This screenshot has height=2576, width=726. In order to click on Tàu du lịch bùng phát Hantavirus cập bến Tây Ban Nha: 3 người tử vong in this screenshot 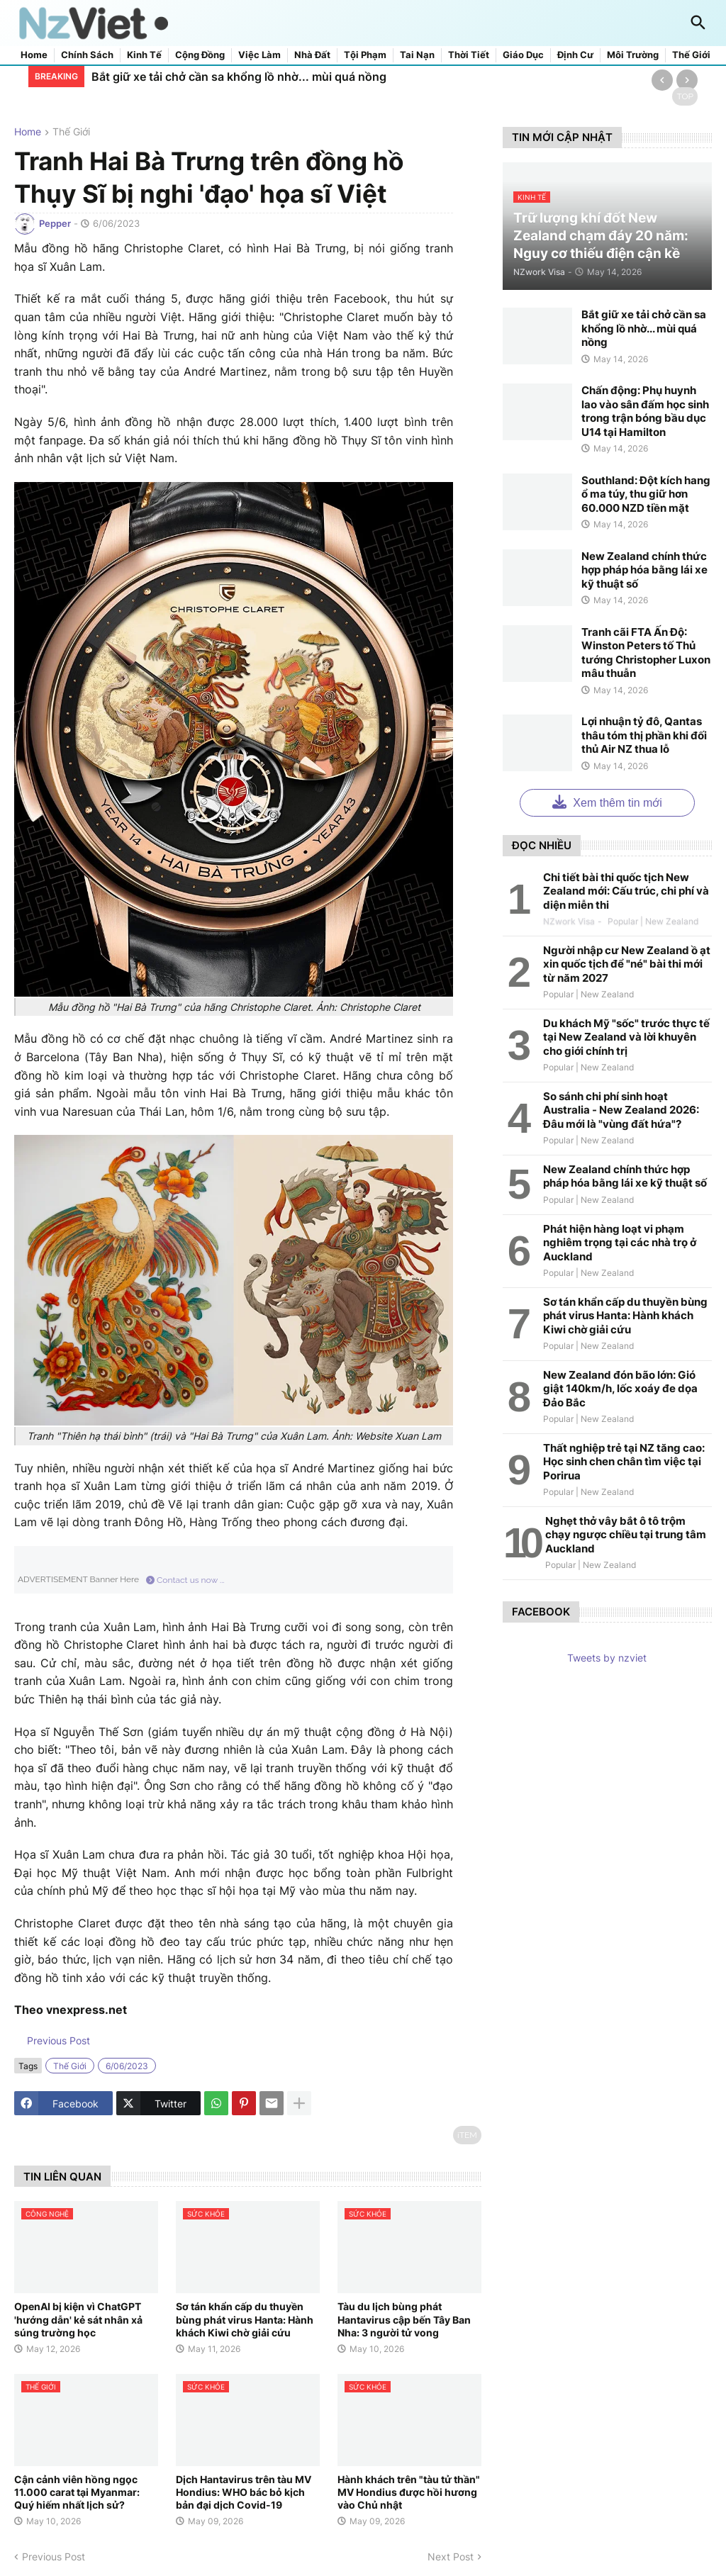, I will do `click(404, 2319)`.